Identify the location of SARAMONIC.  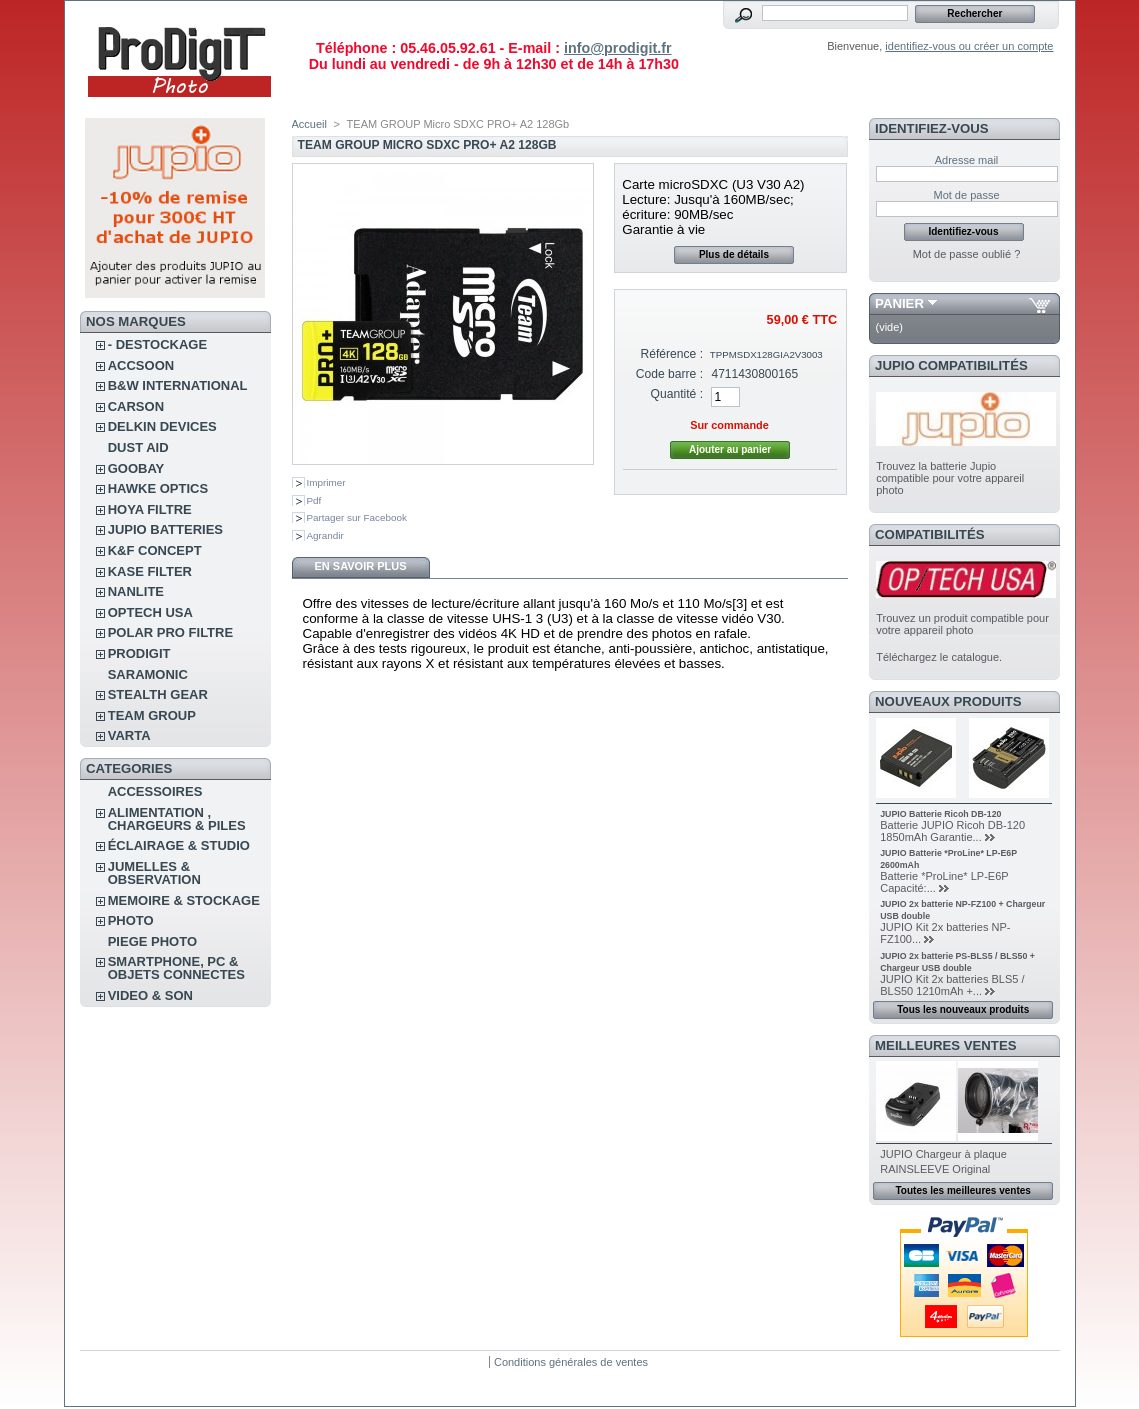
(148, 674).